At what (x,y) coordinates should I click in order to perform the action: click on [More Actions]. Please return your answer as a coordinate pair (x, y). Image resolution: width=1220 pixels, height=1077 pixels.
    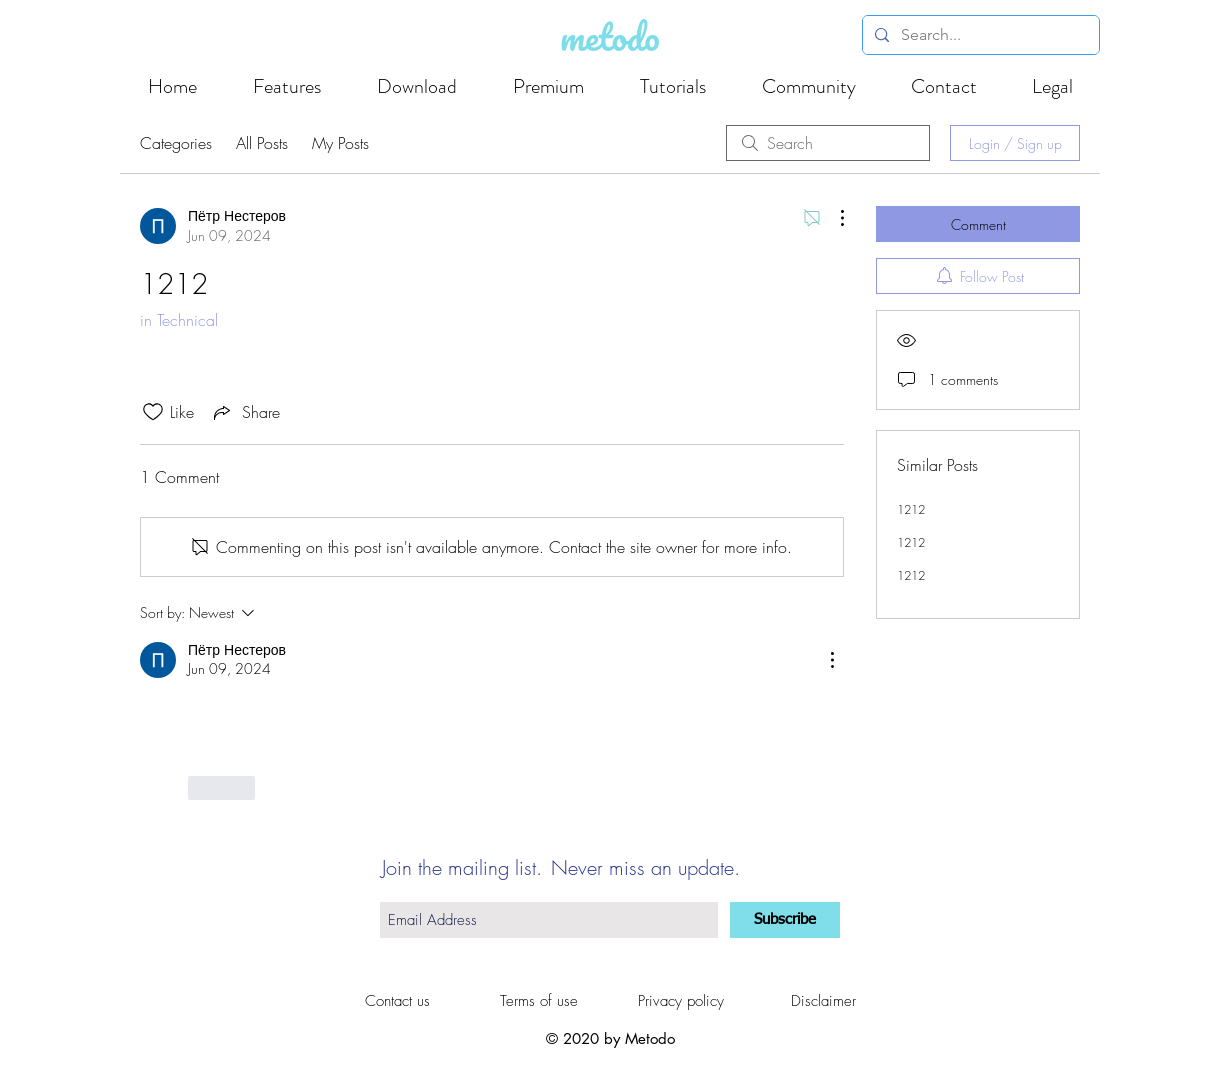
    Looking at the image, I should click on (832, 218).